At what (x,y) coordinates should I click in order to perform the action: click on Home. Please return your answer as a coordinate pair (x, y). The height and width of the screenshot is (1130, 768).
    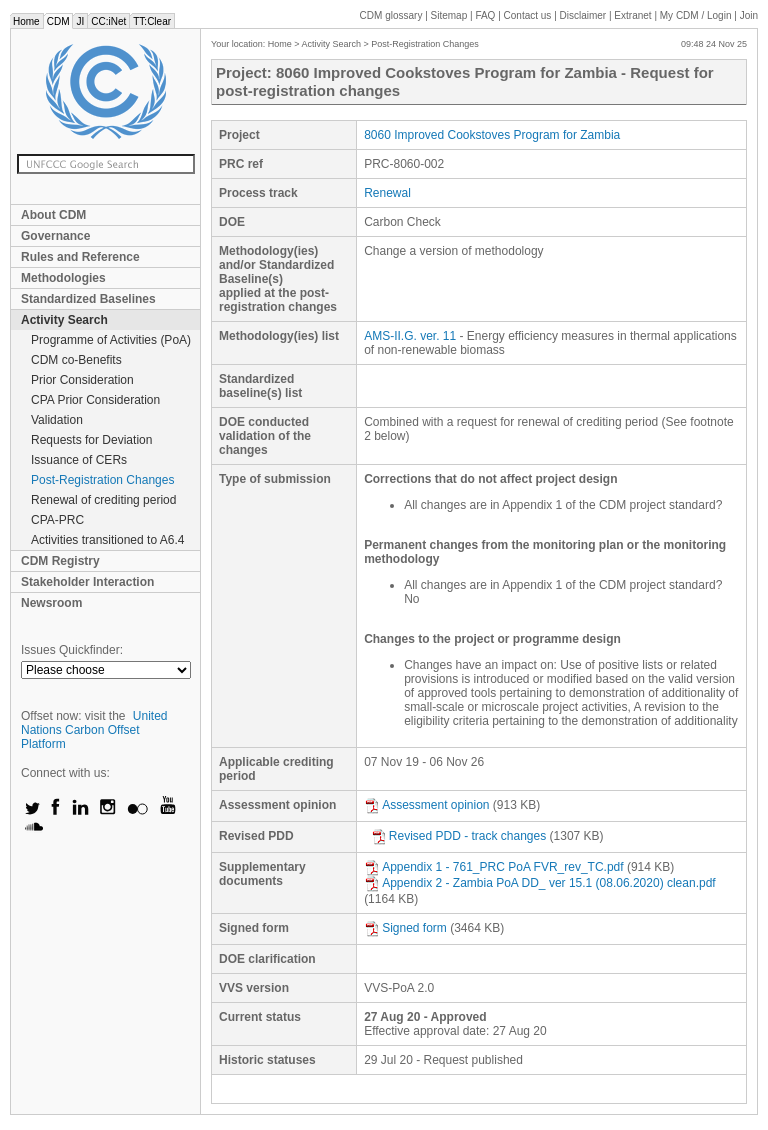
    Looking at the image, I should click on (26, 21).